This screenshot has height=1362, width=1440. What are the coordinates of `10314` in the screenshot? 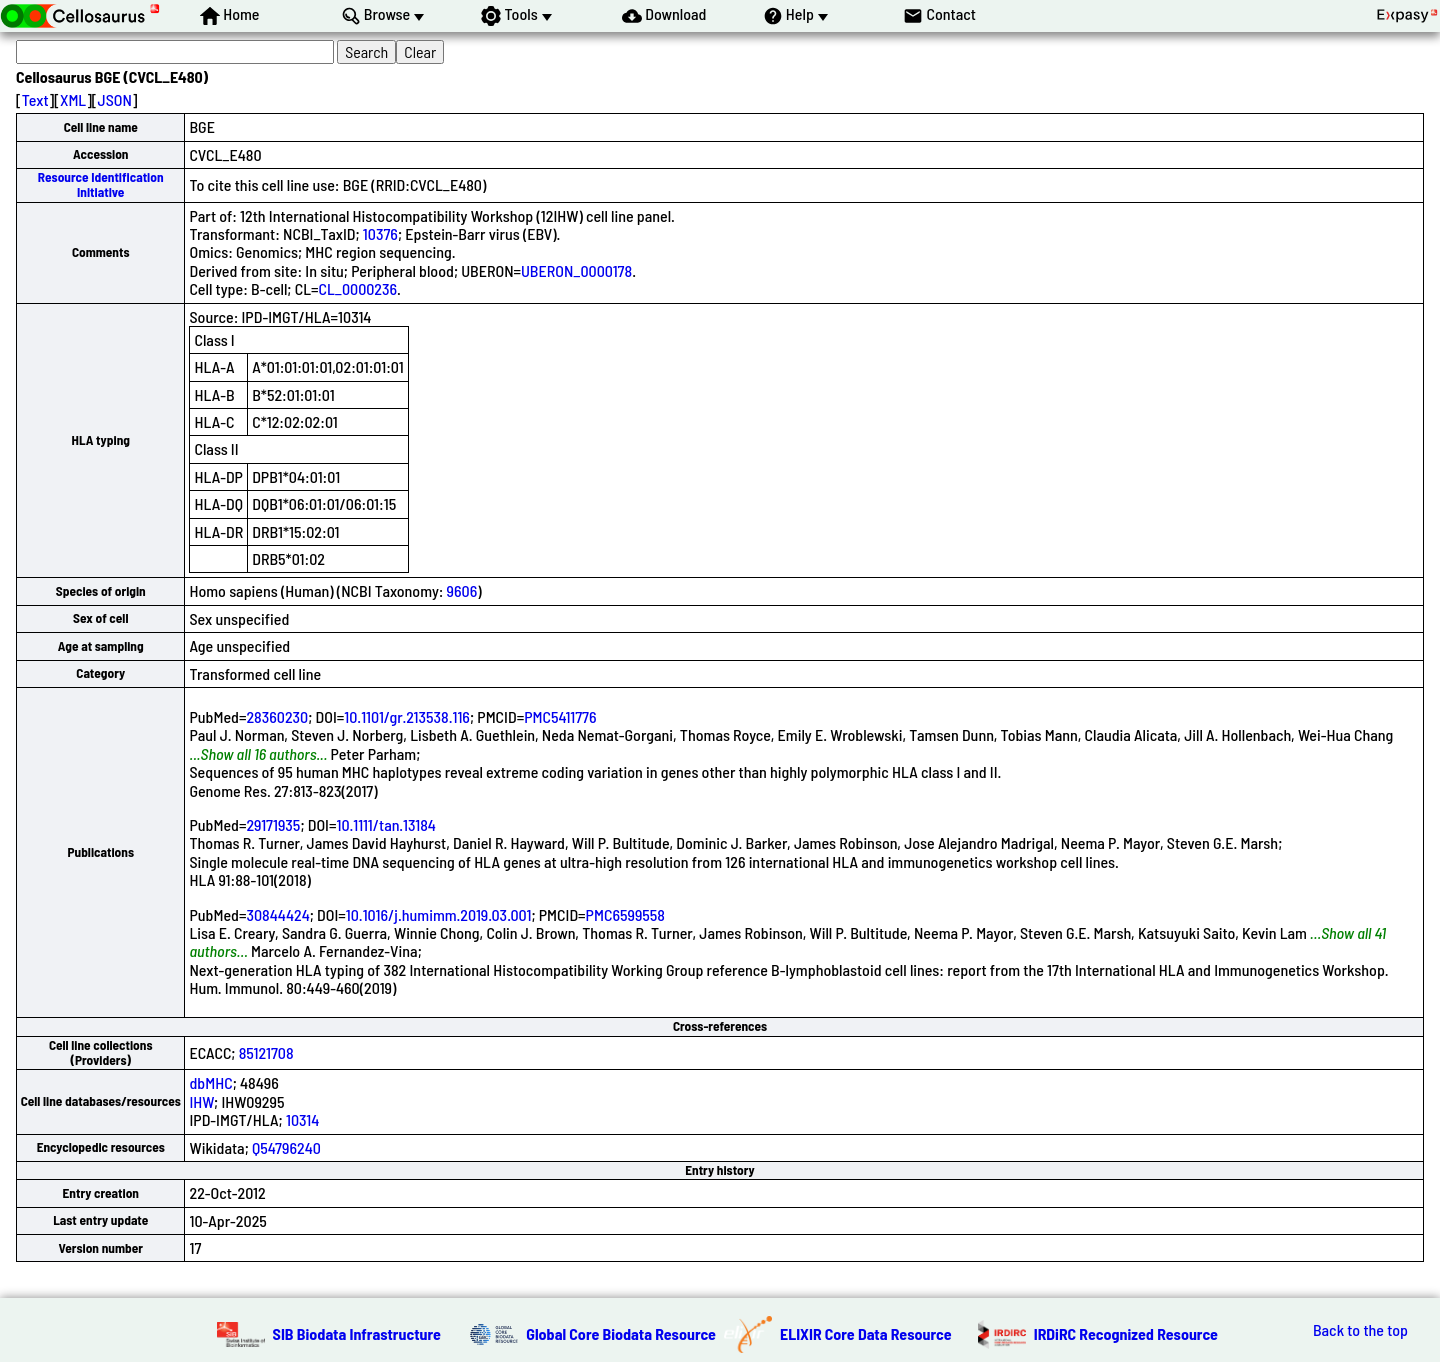 It's located at (302, 1119).